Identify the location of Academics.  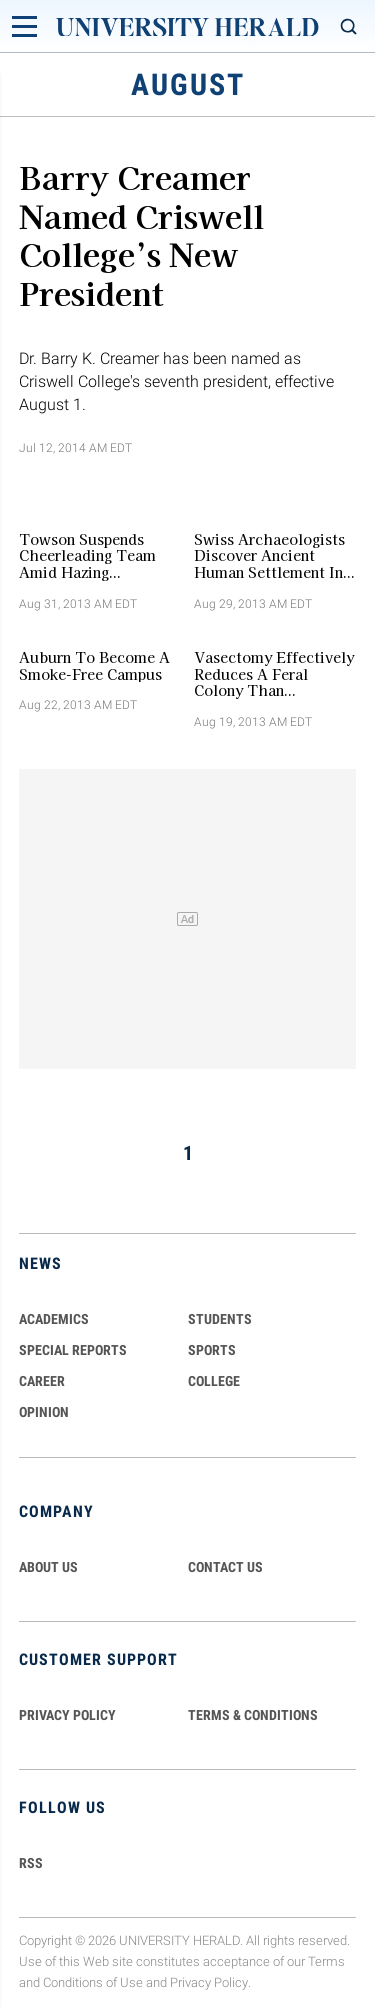
(54, 1319).